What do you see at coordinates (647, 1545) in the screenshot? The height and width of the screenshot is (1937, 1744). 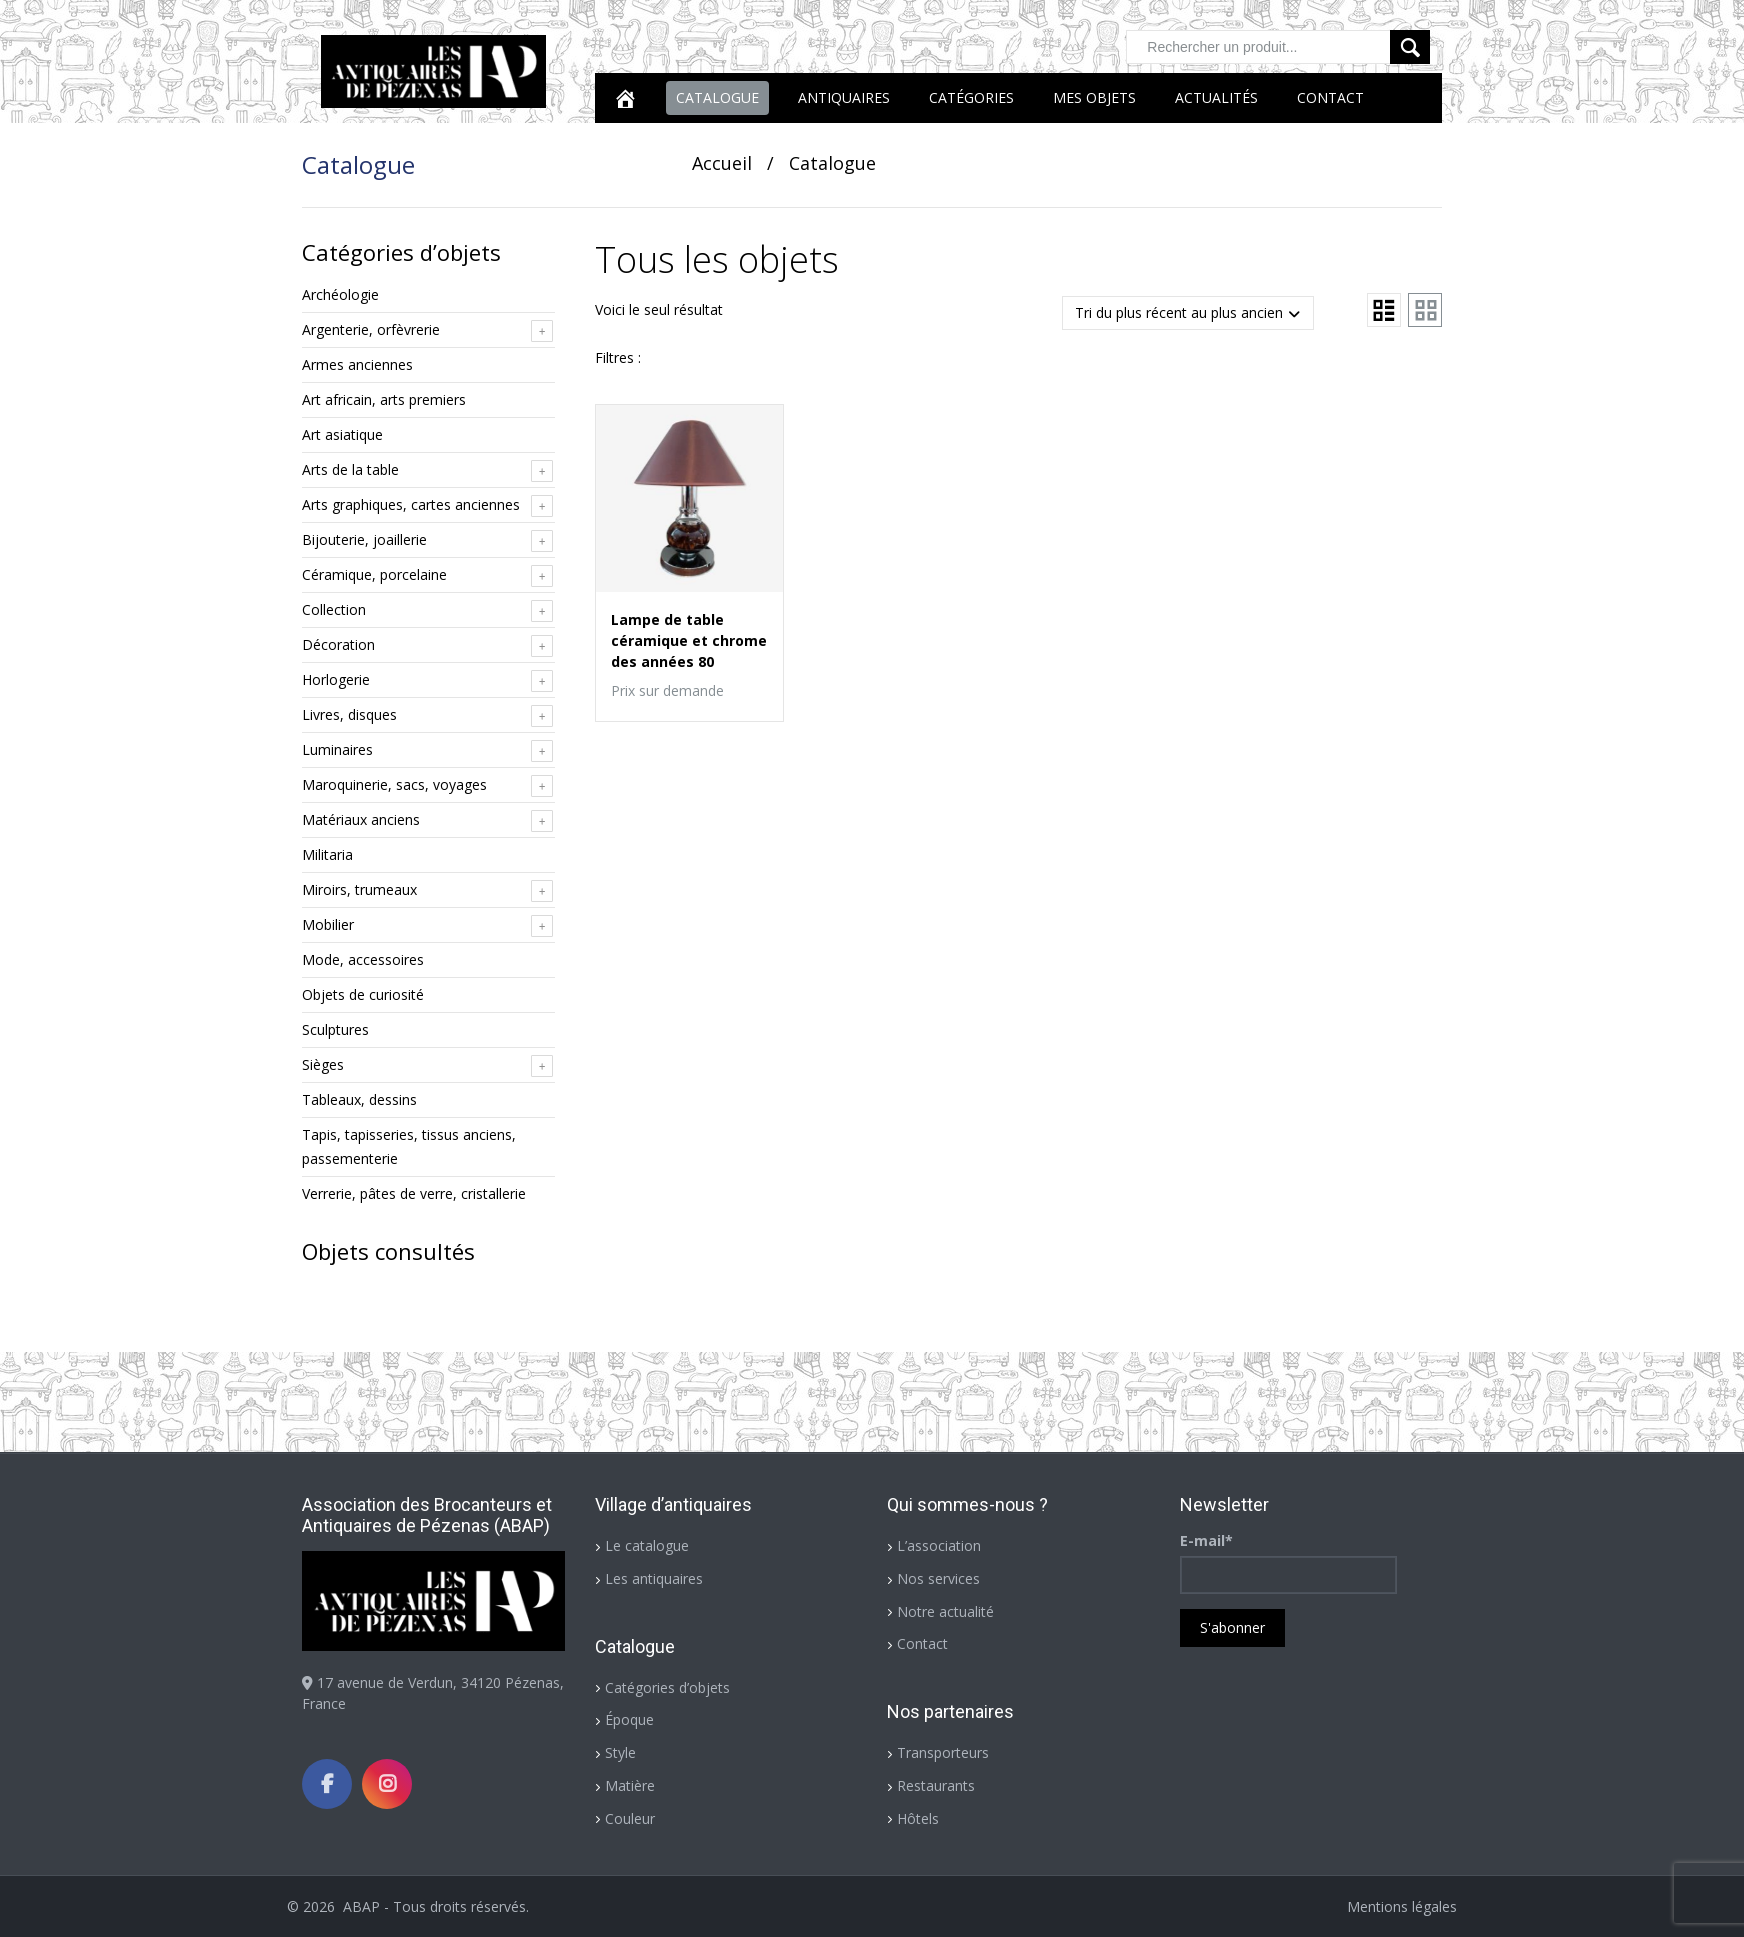 I see `Le catalogue` at bounding box center [647, 1545].